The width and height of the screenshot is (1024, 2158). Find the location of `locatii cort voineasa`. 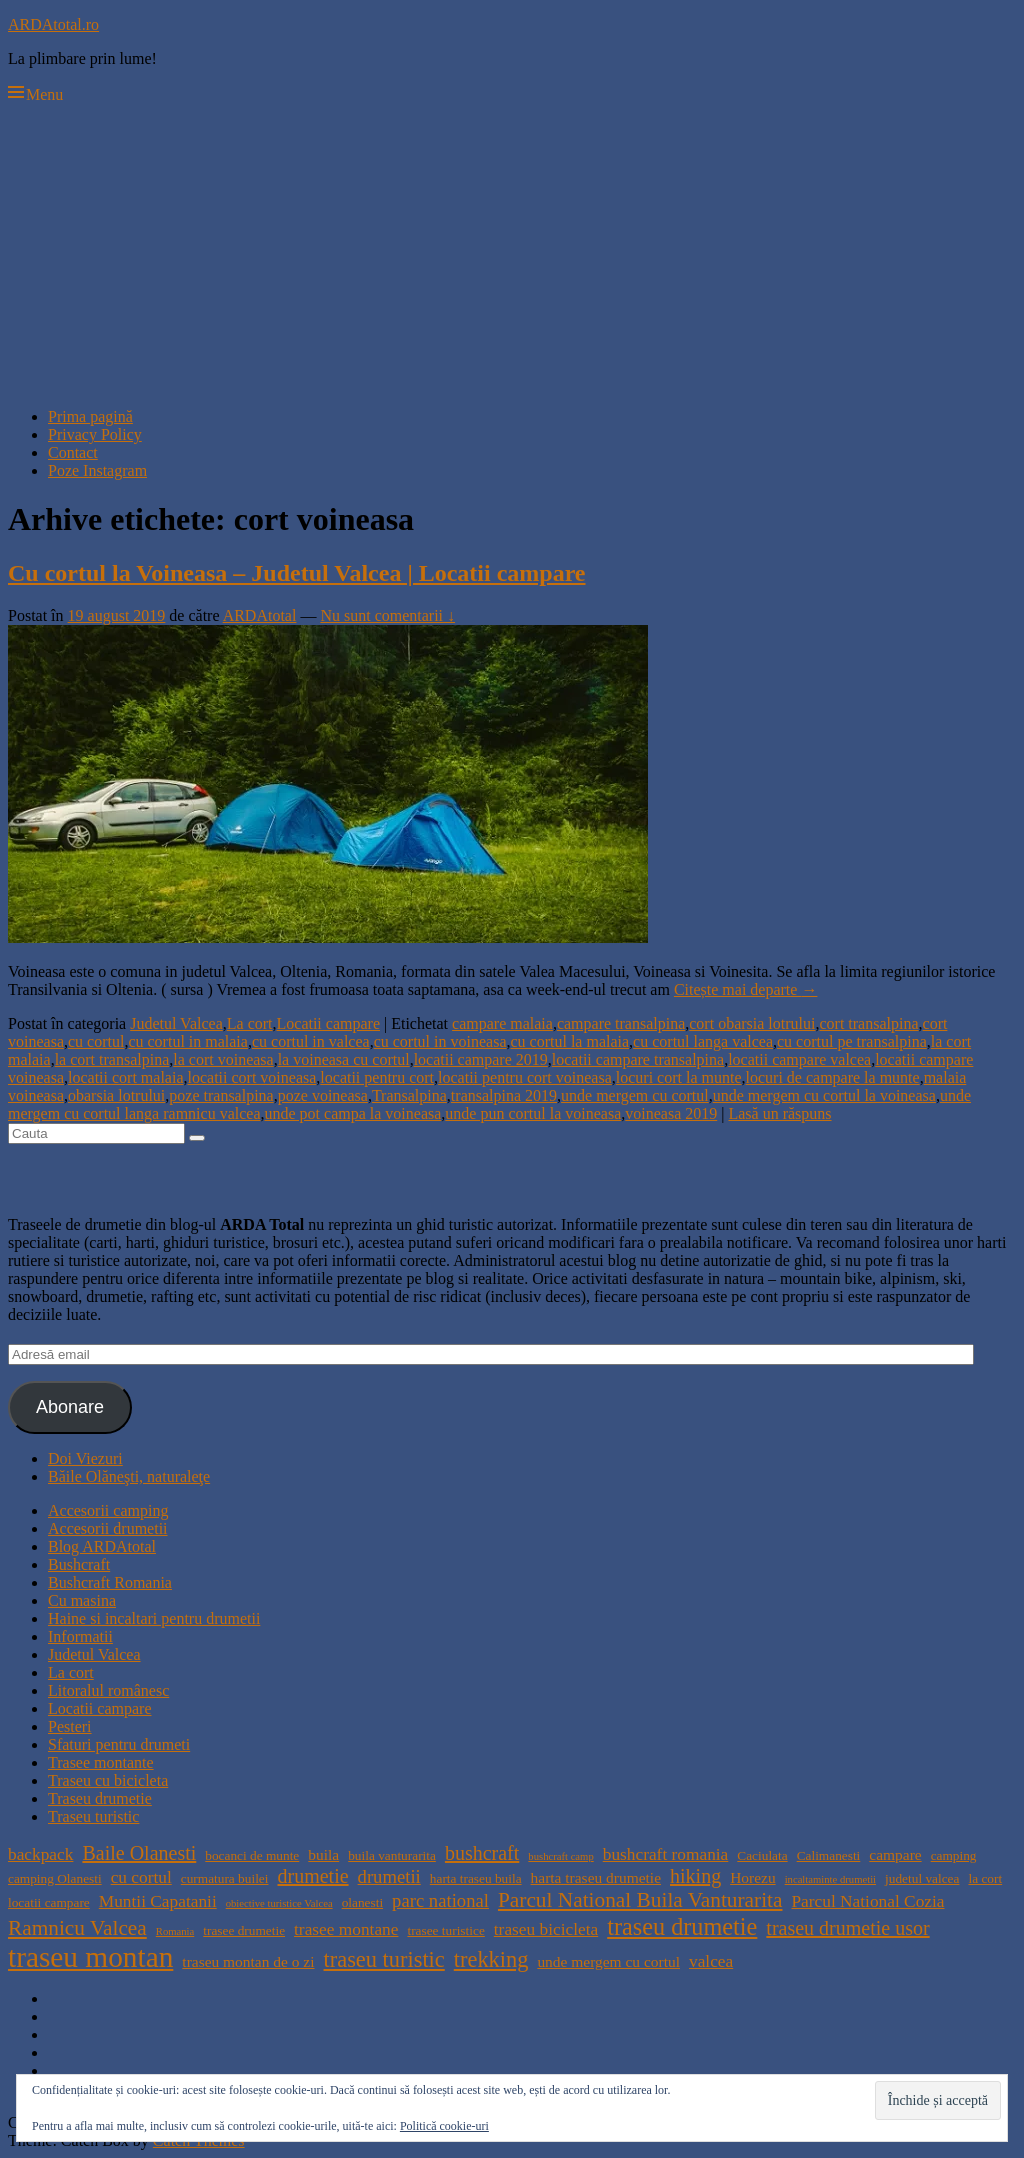

locatii cort voineasa is located at coordinates (251, 1077).